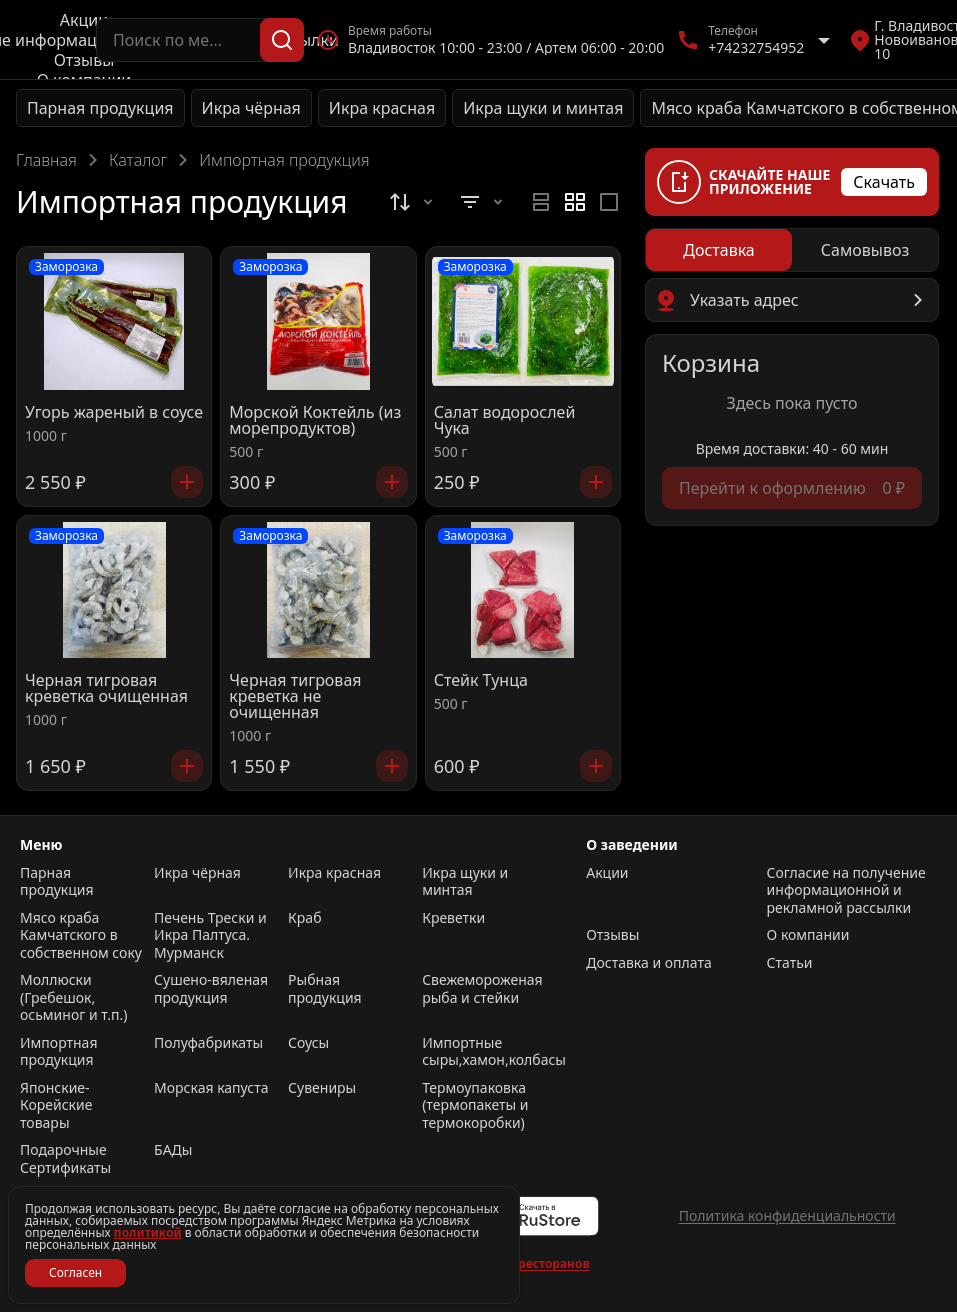 This screenshot has width=957, height=1312. Describe the element at coordinates (482, 989) in the screenshot. I see `Свежемороженая рыба и стейки` at that location.